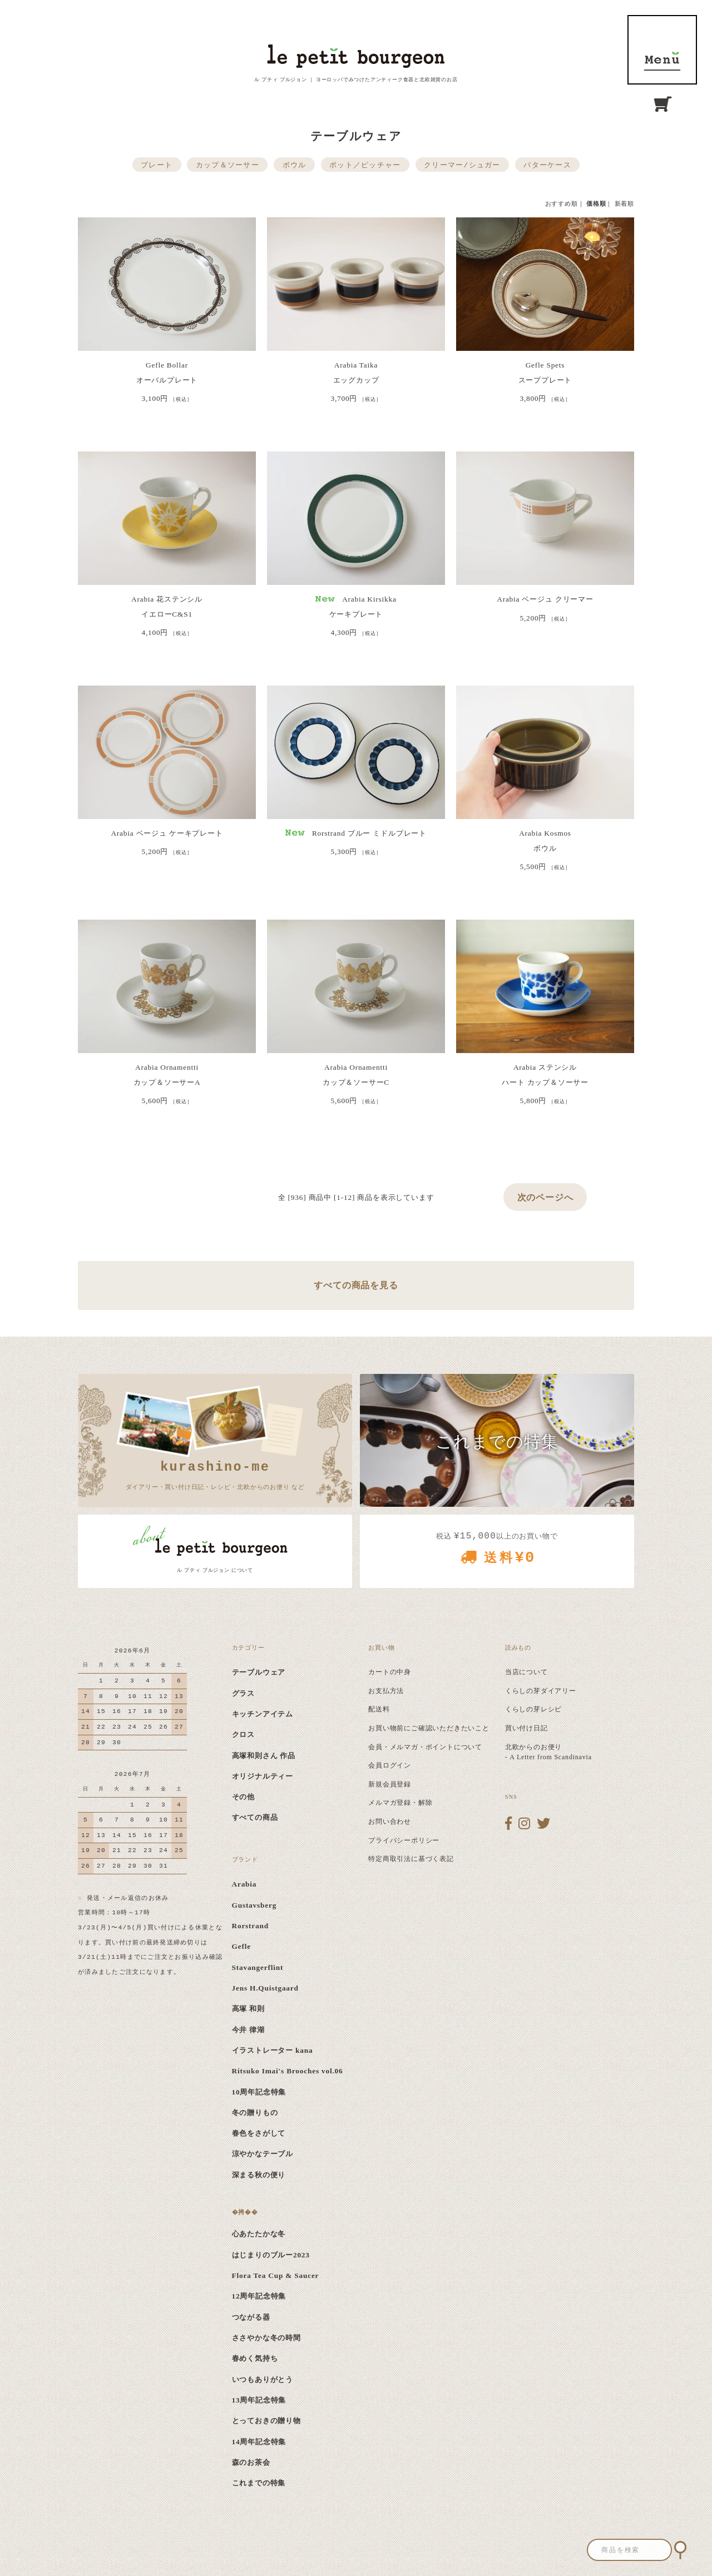 The width and height of the screenshot is (712, 2576). Describe the element at coordinates (533, 1709) in the screenshot. I see `くらしの芽レシピ` at that location.